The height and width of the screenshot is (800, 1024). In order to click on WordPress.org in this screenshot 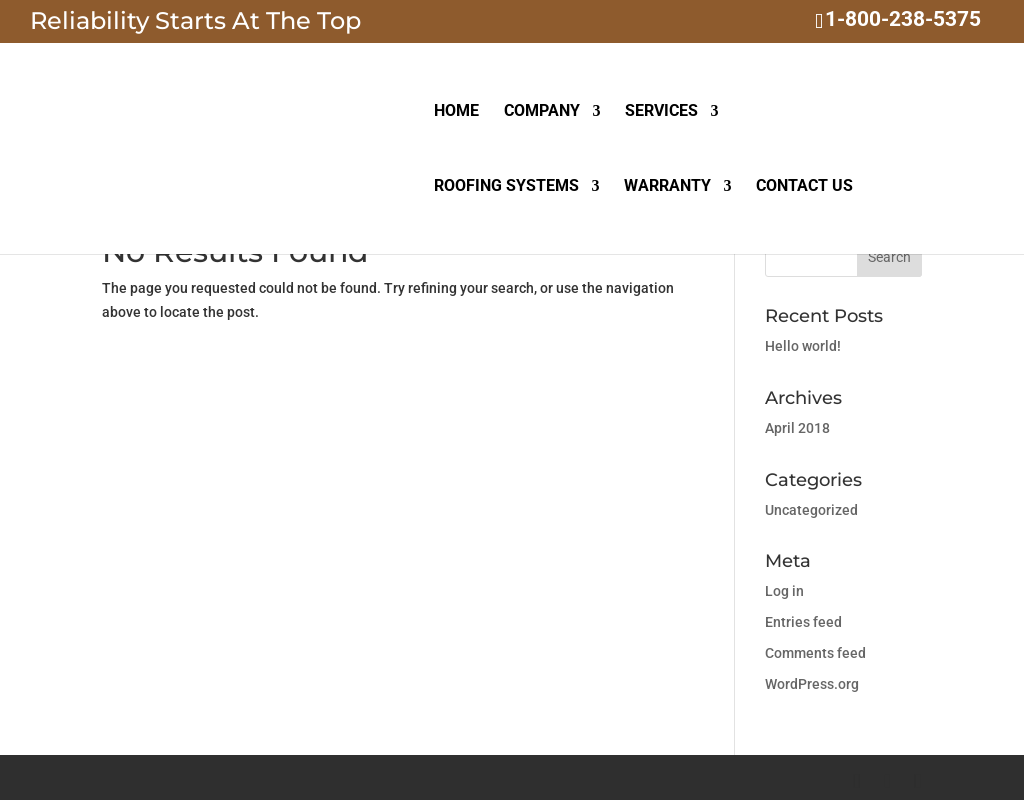, I will do `click(812, 684)`.